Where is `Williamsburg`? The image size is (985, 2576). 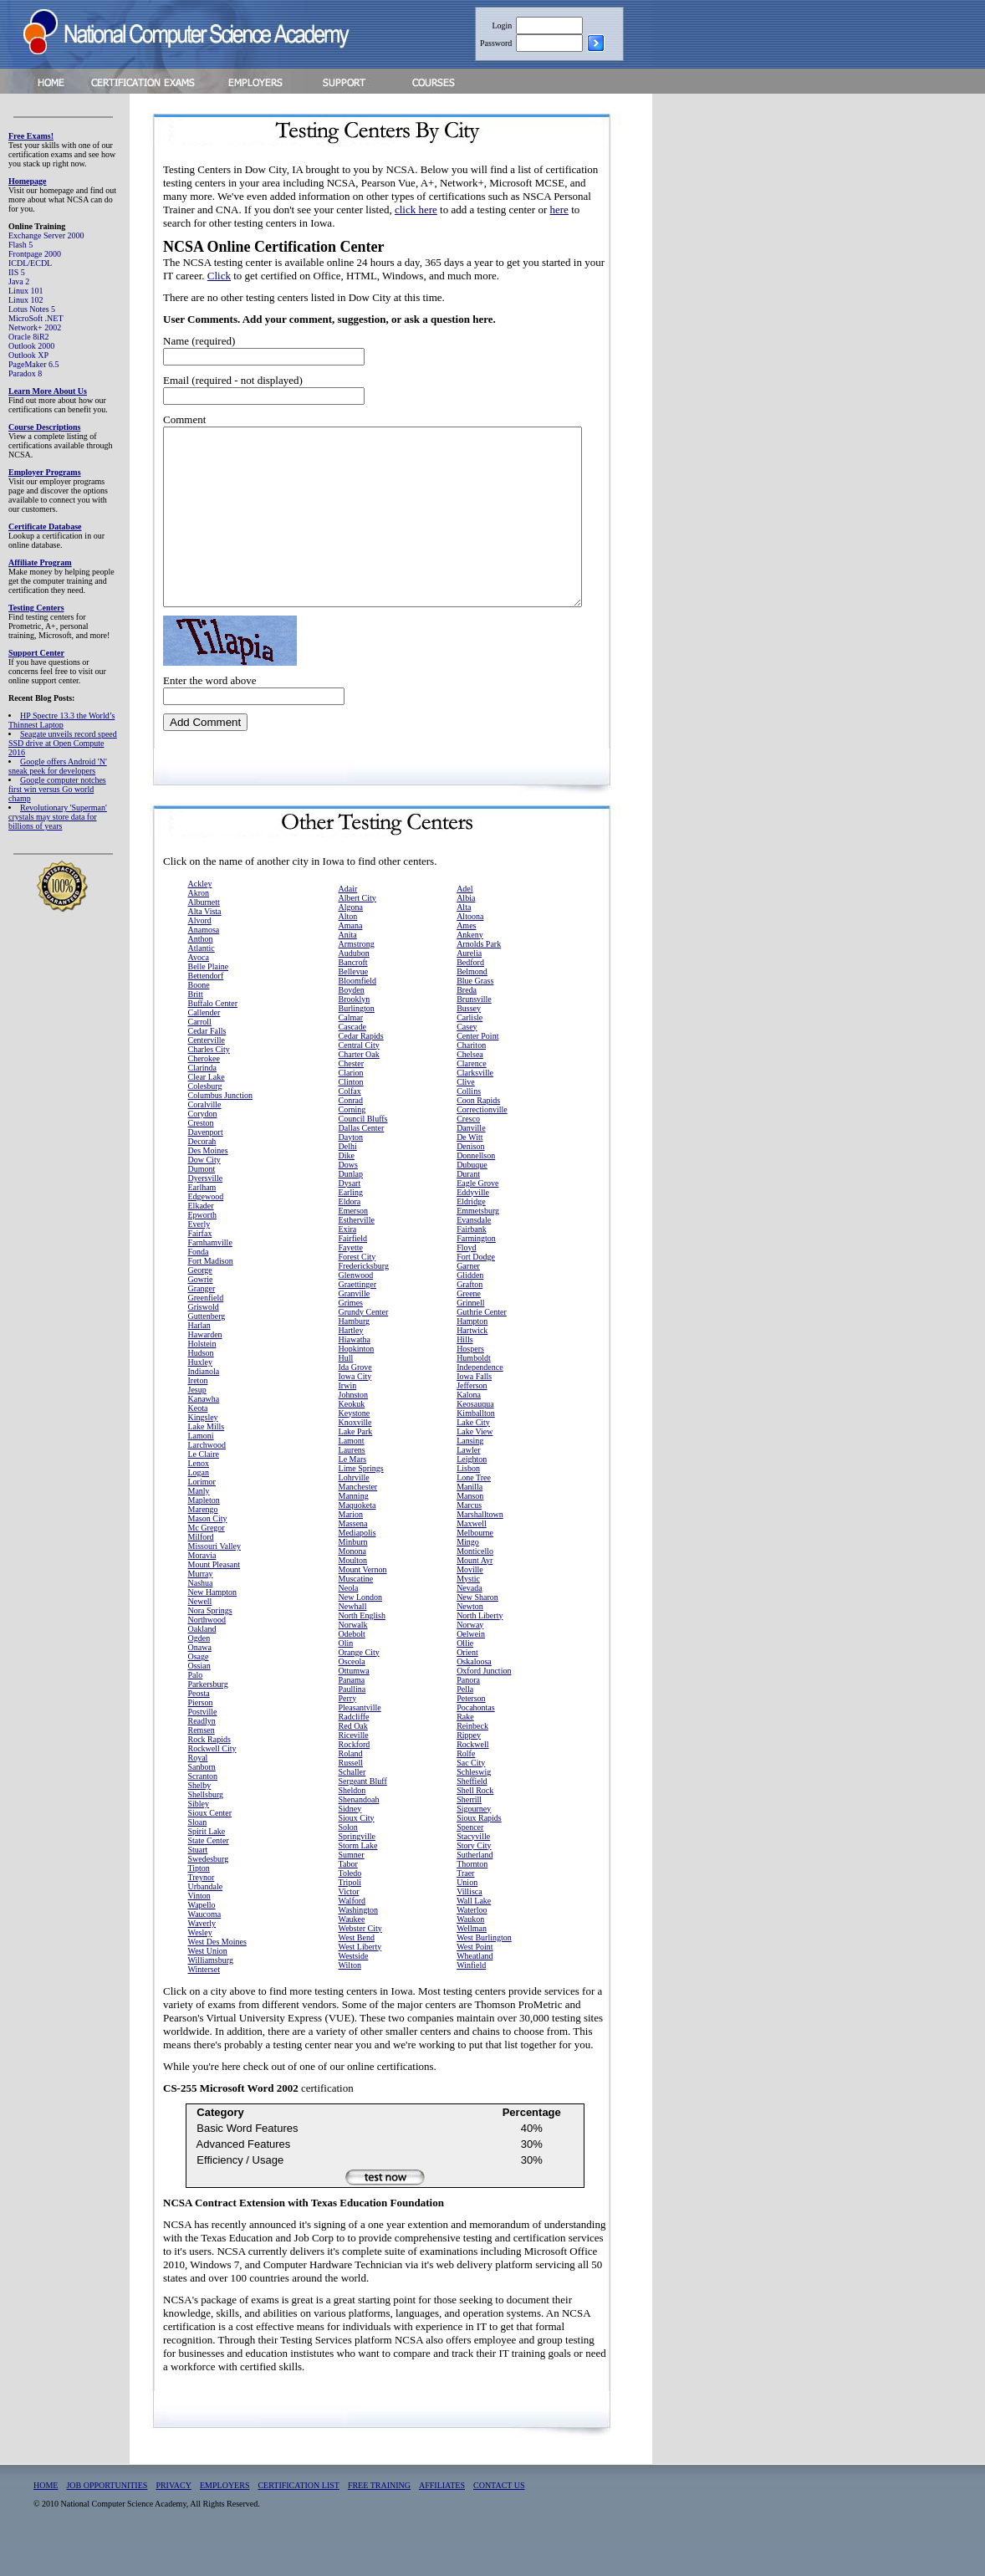 Williamsburg is located at coordinates (210, 1995).